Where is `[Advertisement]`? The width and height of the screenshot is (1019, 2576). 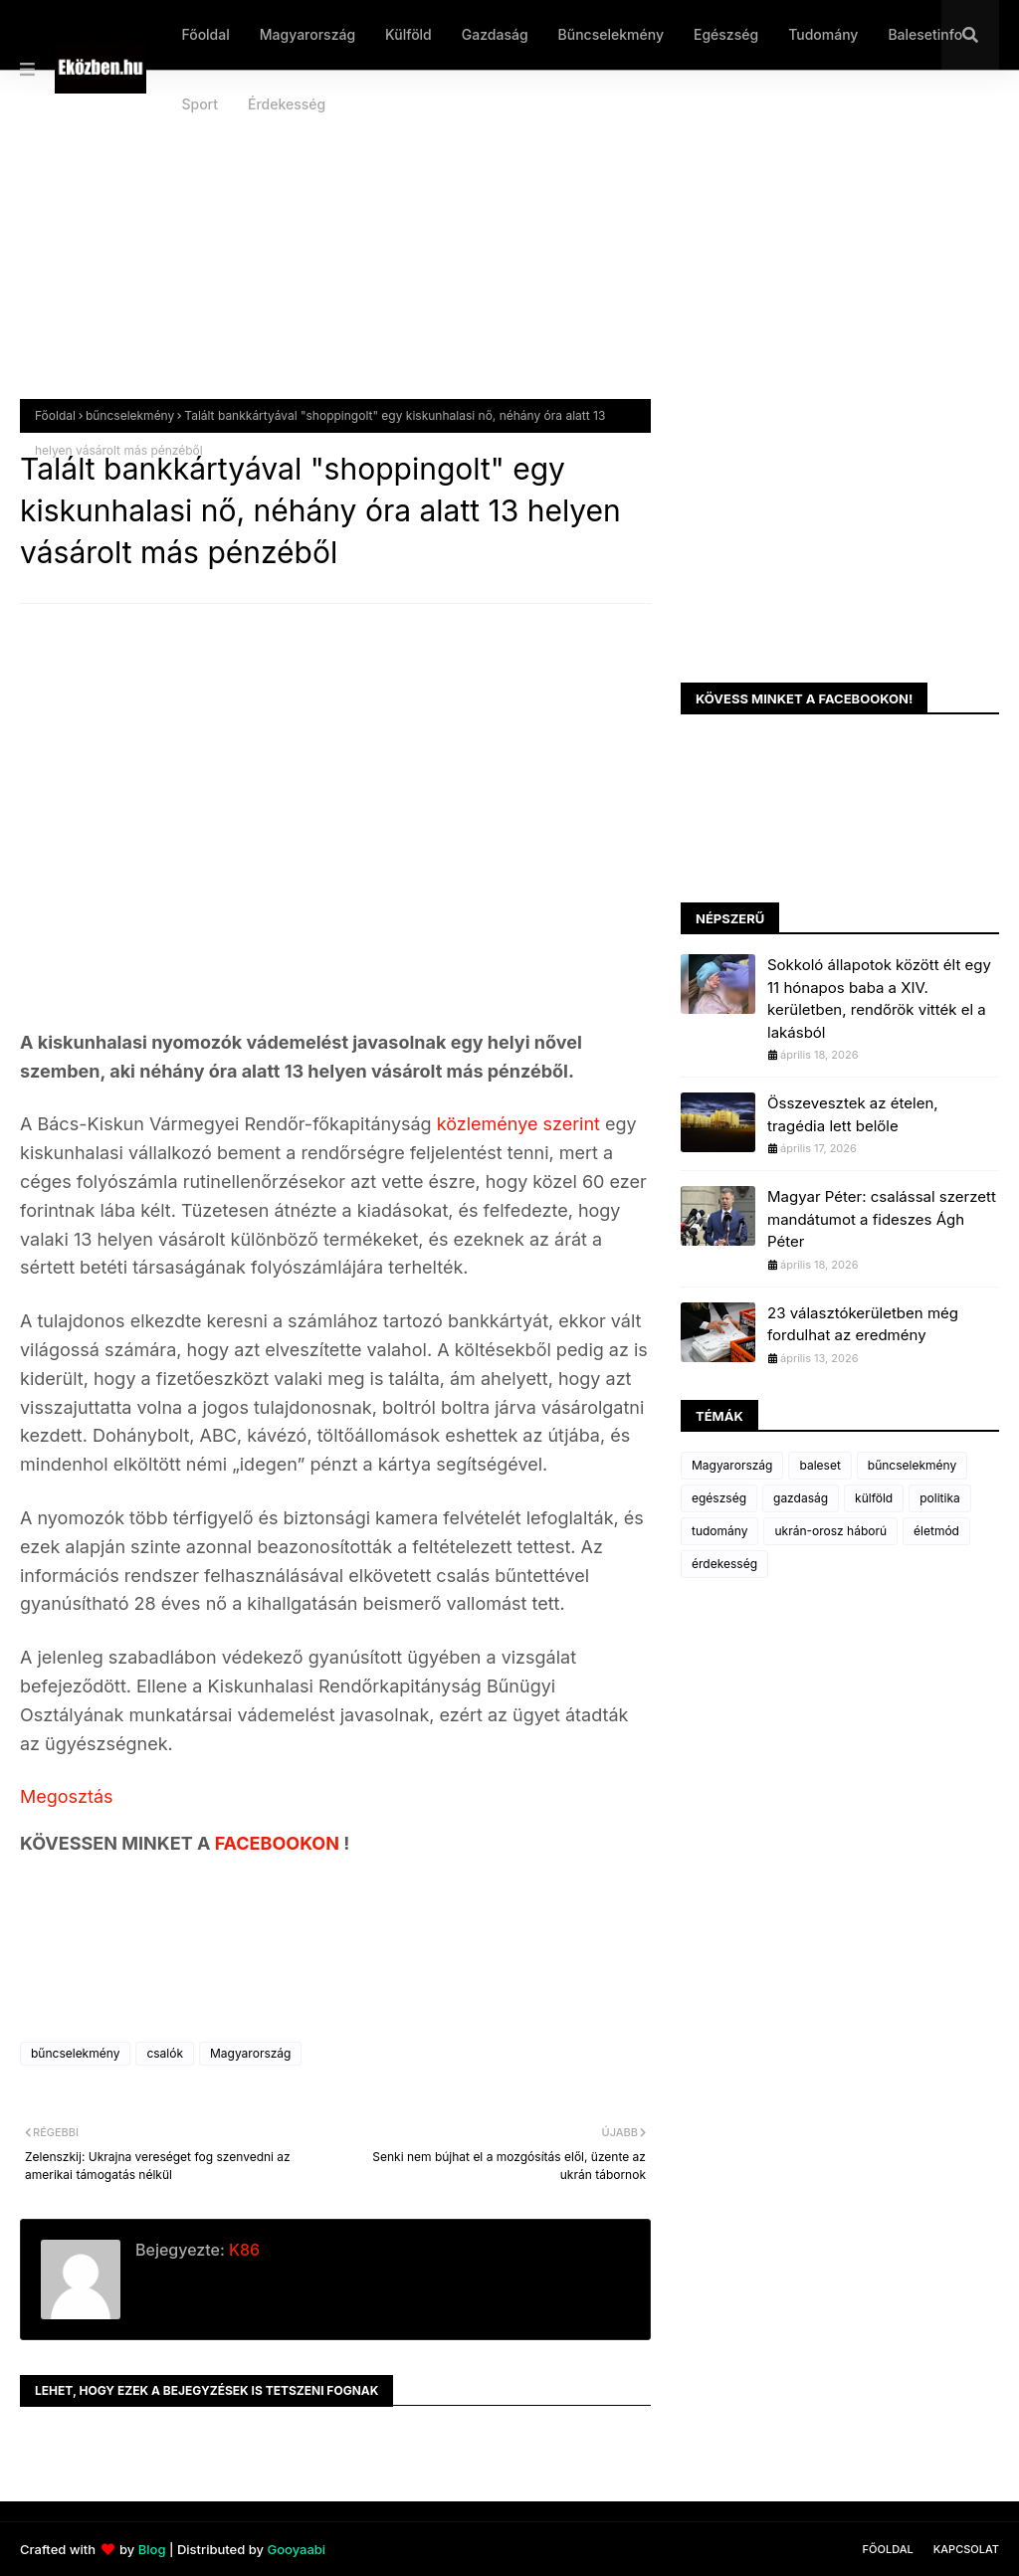 [Advertisement] is located at coordinates (509, 249).